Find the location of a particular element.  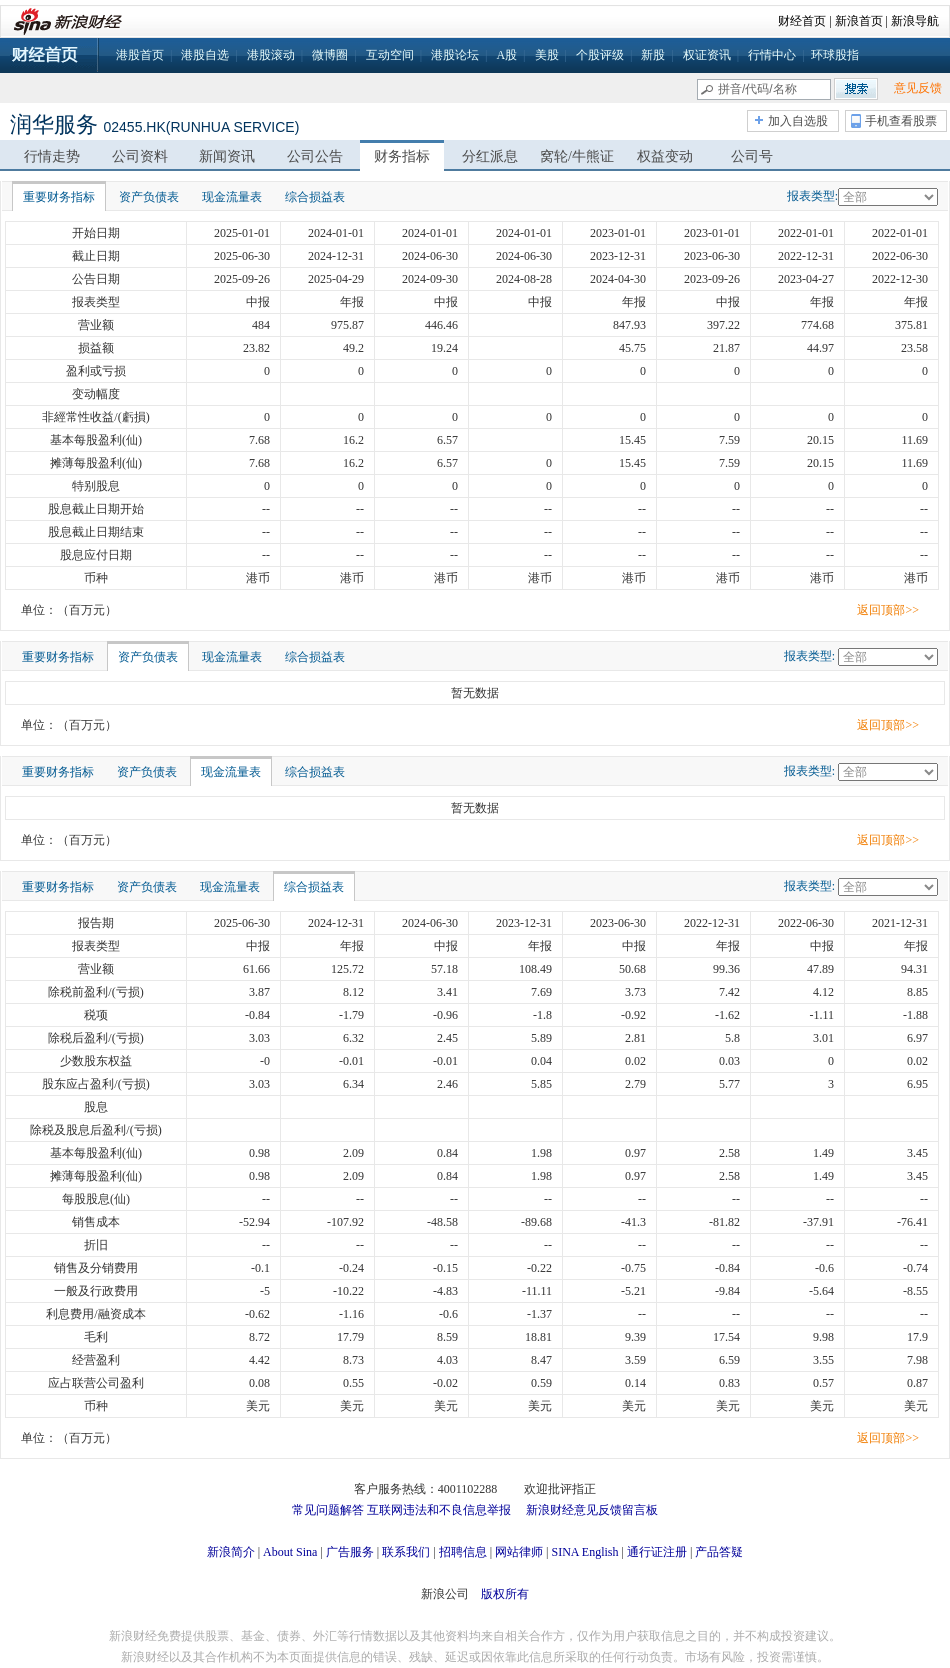

互联网违法和不良信息举报 is located at coordinates (439, 1510).